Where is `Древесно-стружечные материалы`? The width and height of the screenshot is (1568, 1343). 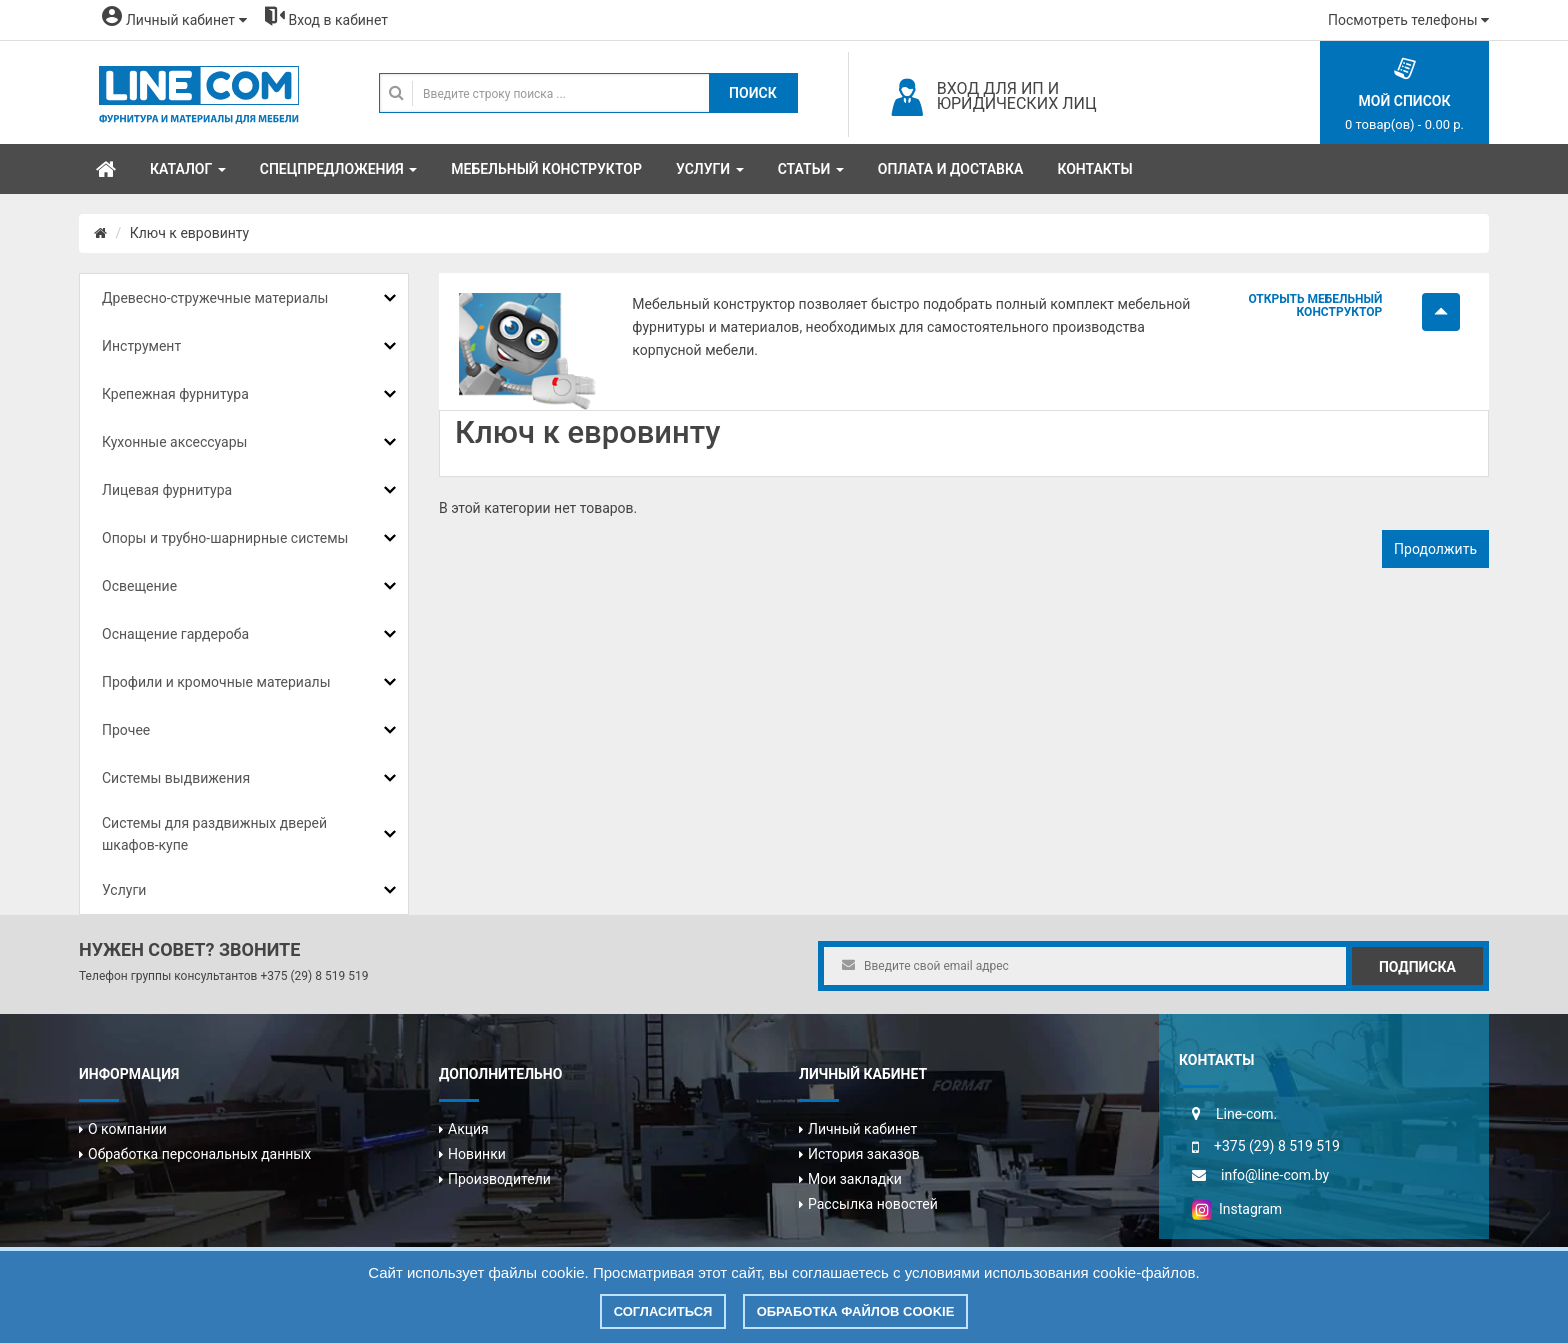 Древесно-стружечные материалы is located at coordinates (215, 298).